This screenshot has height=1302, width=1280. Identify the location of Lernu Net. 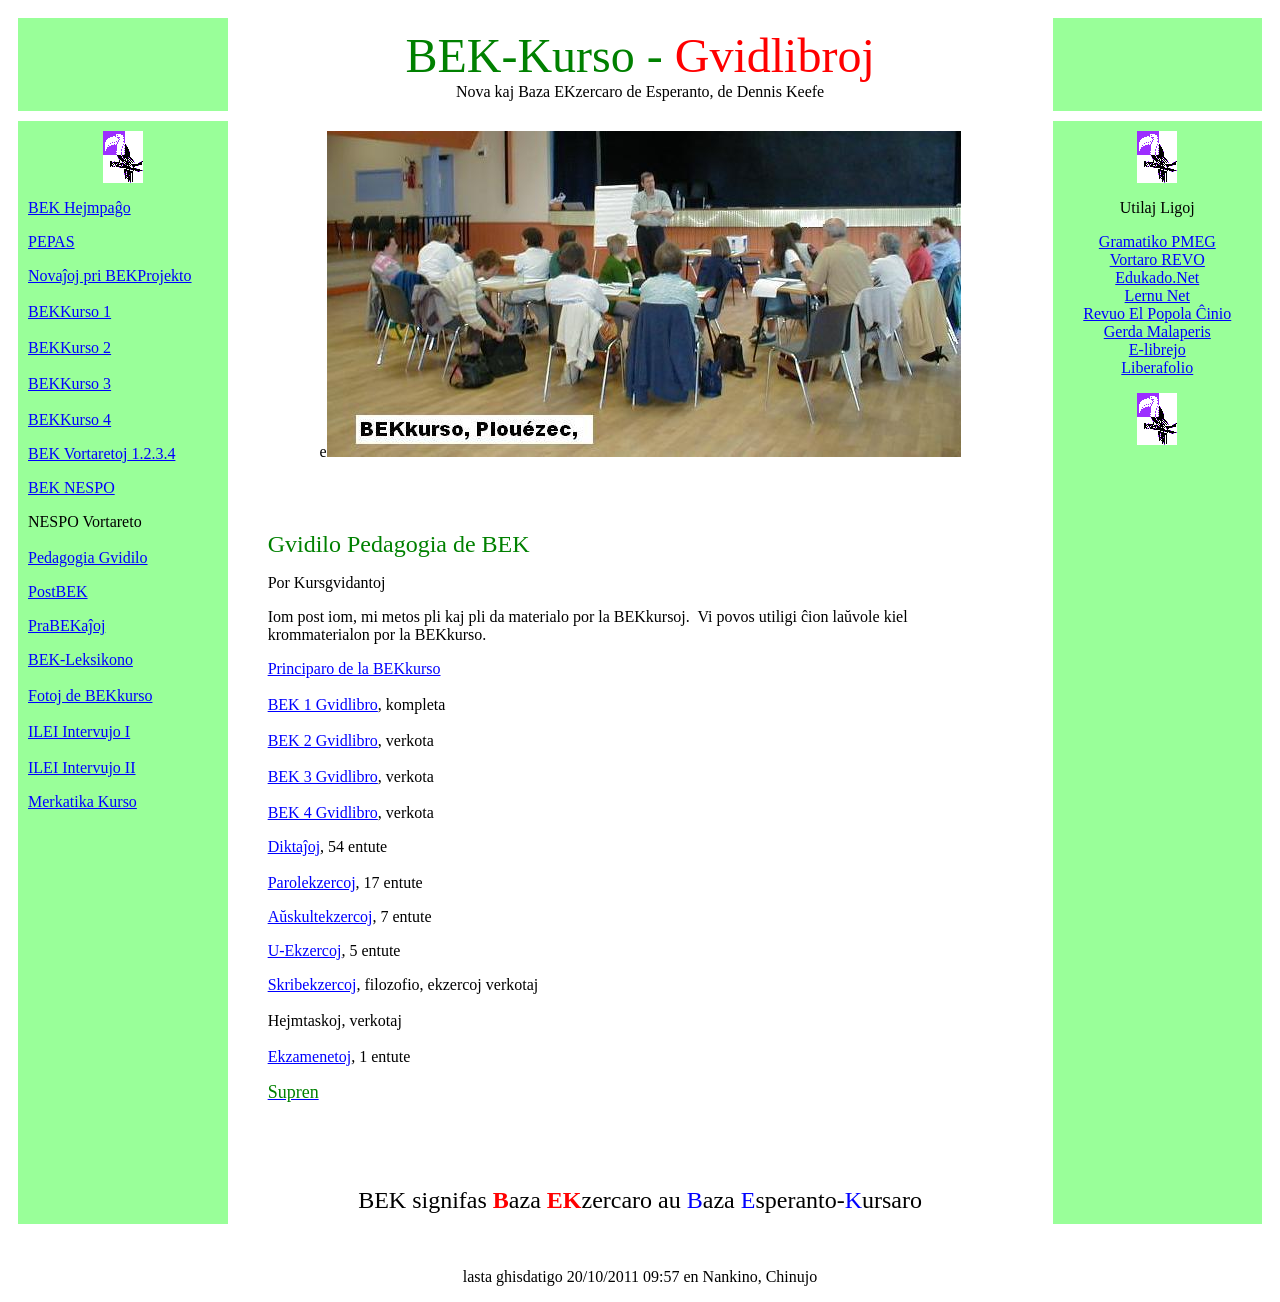
(1157, 295).